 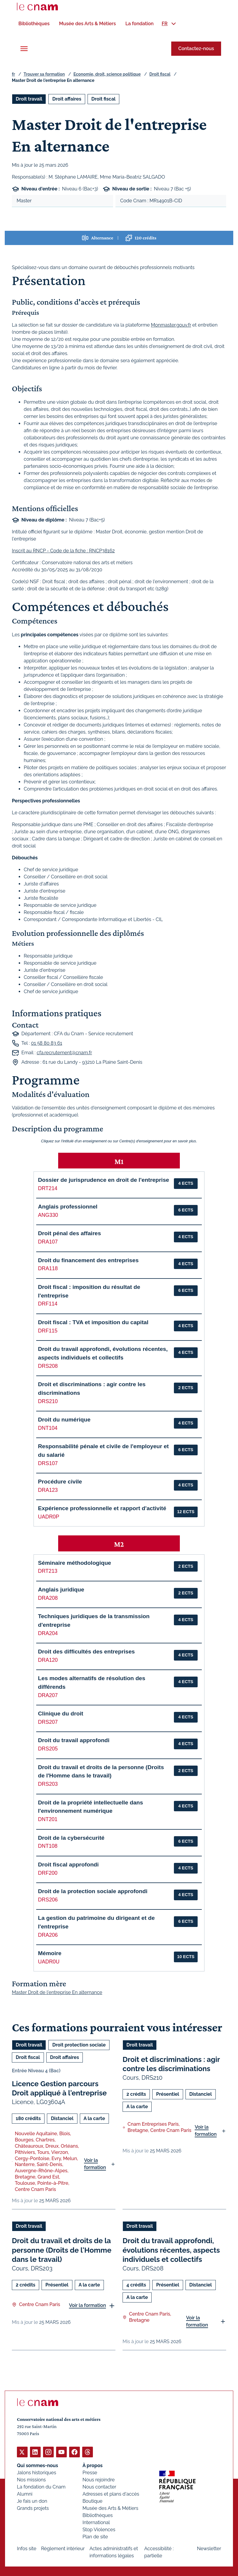 What do you see at coordinates (34, 23) in the screenshot?
I see `[menuitem]` at bounding box center [34, 23].